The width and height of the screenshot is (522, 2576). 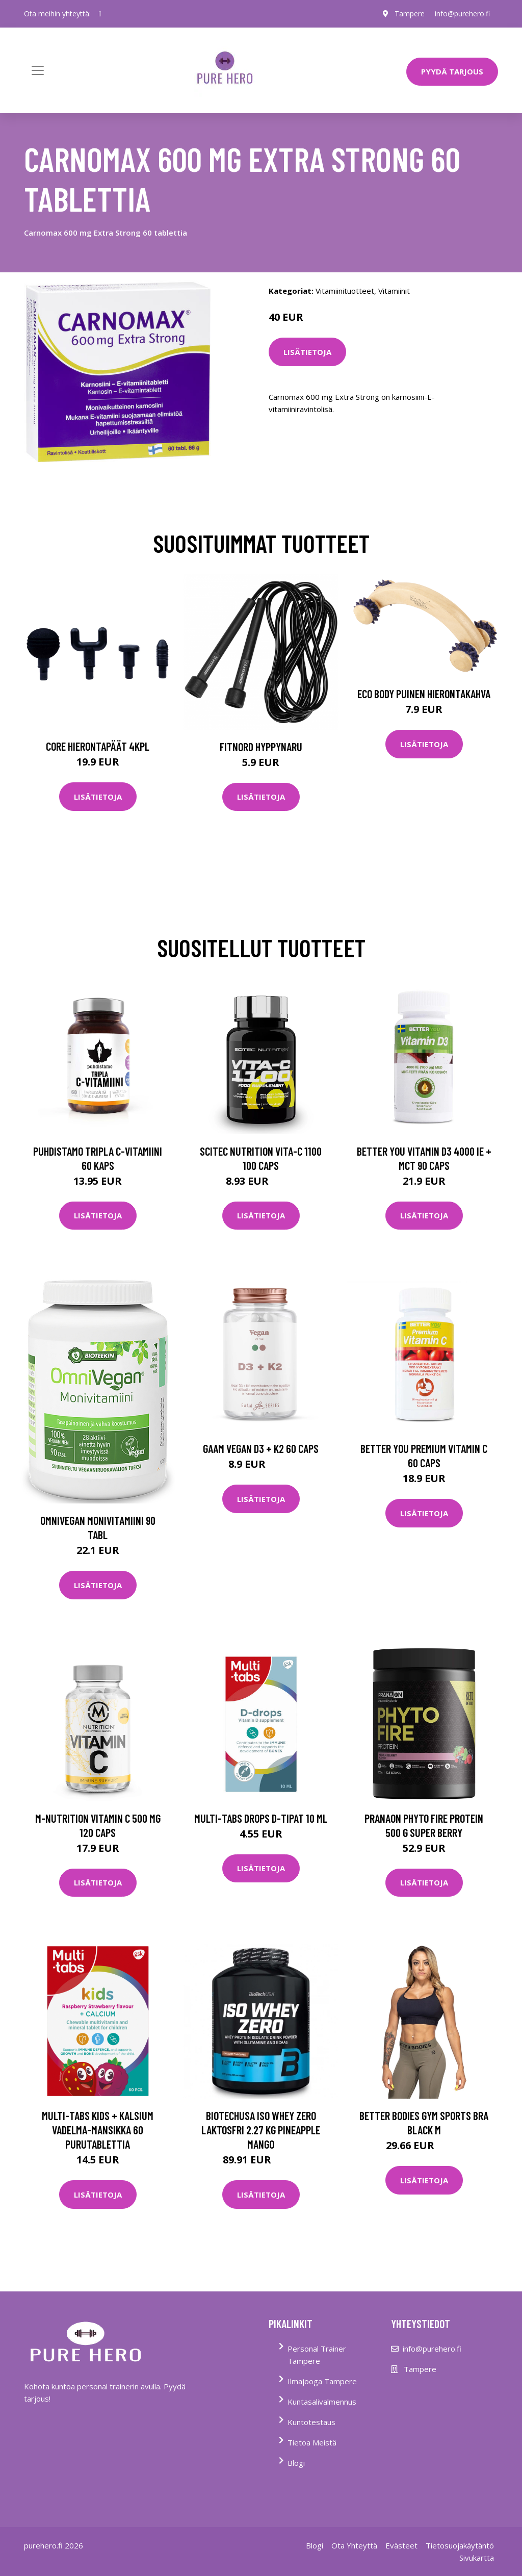 I want to click on Ilmajooga Tampere, so click(x=322, y=2381).